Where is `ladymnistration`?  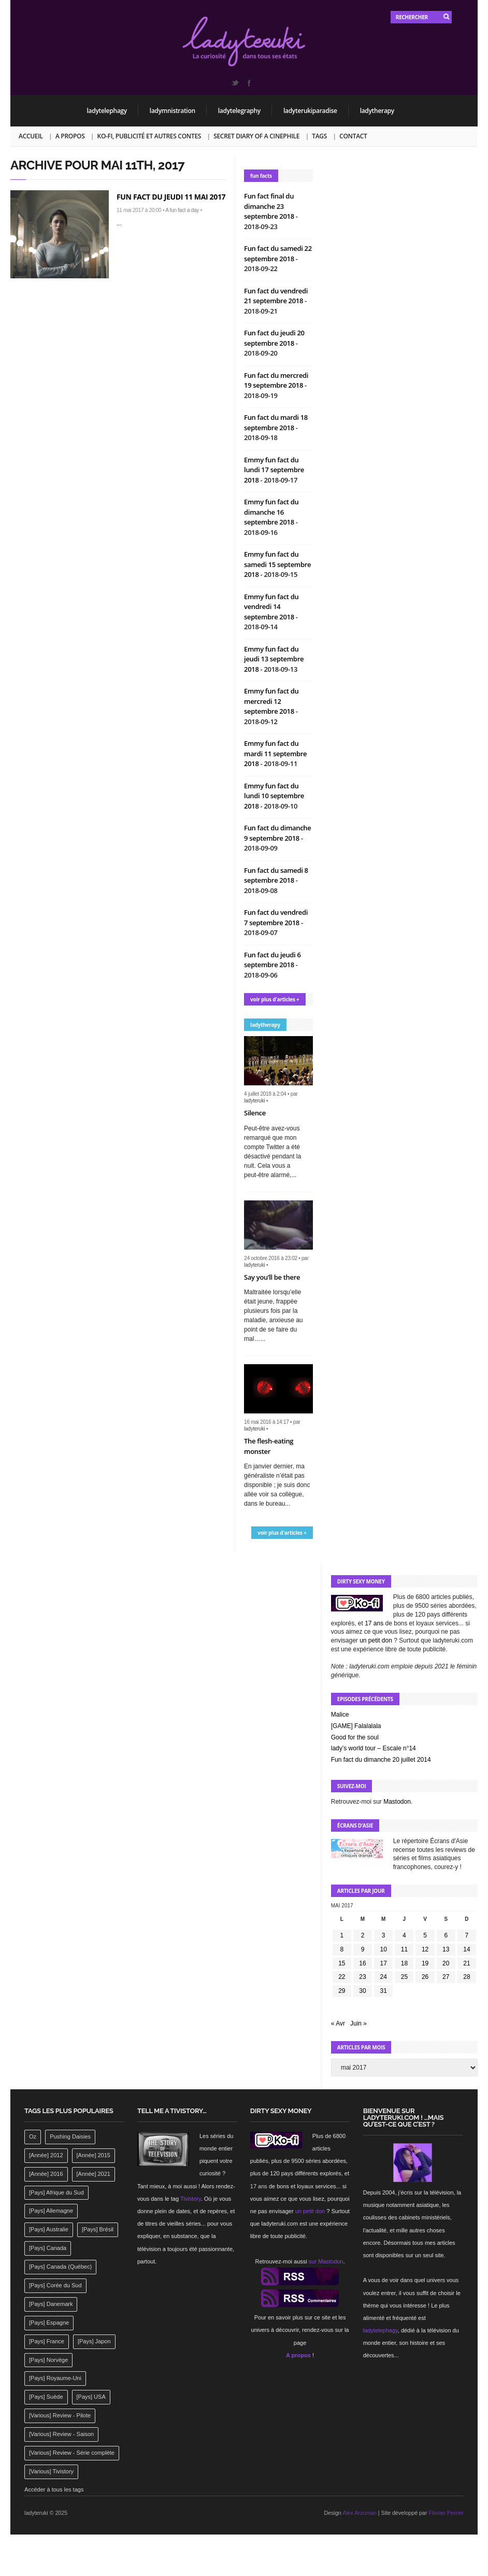
ladymnistration is located at coordinates (172, 110).